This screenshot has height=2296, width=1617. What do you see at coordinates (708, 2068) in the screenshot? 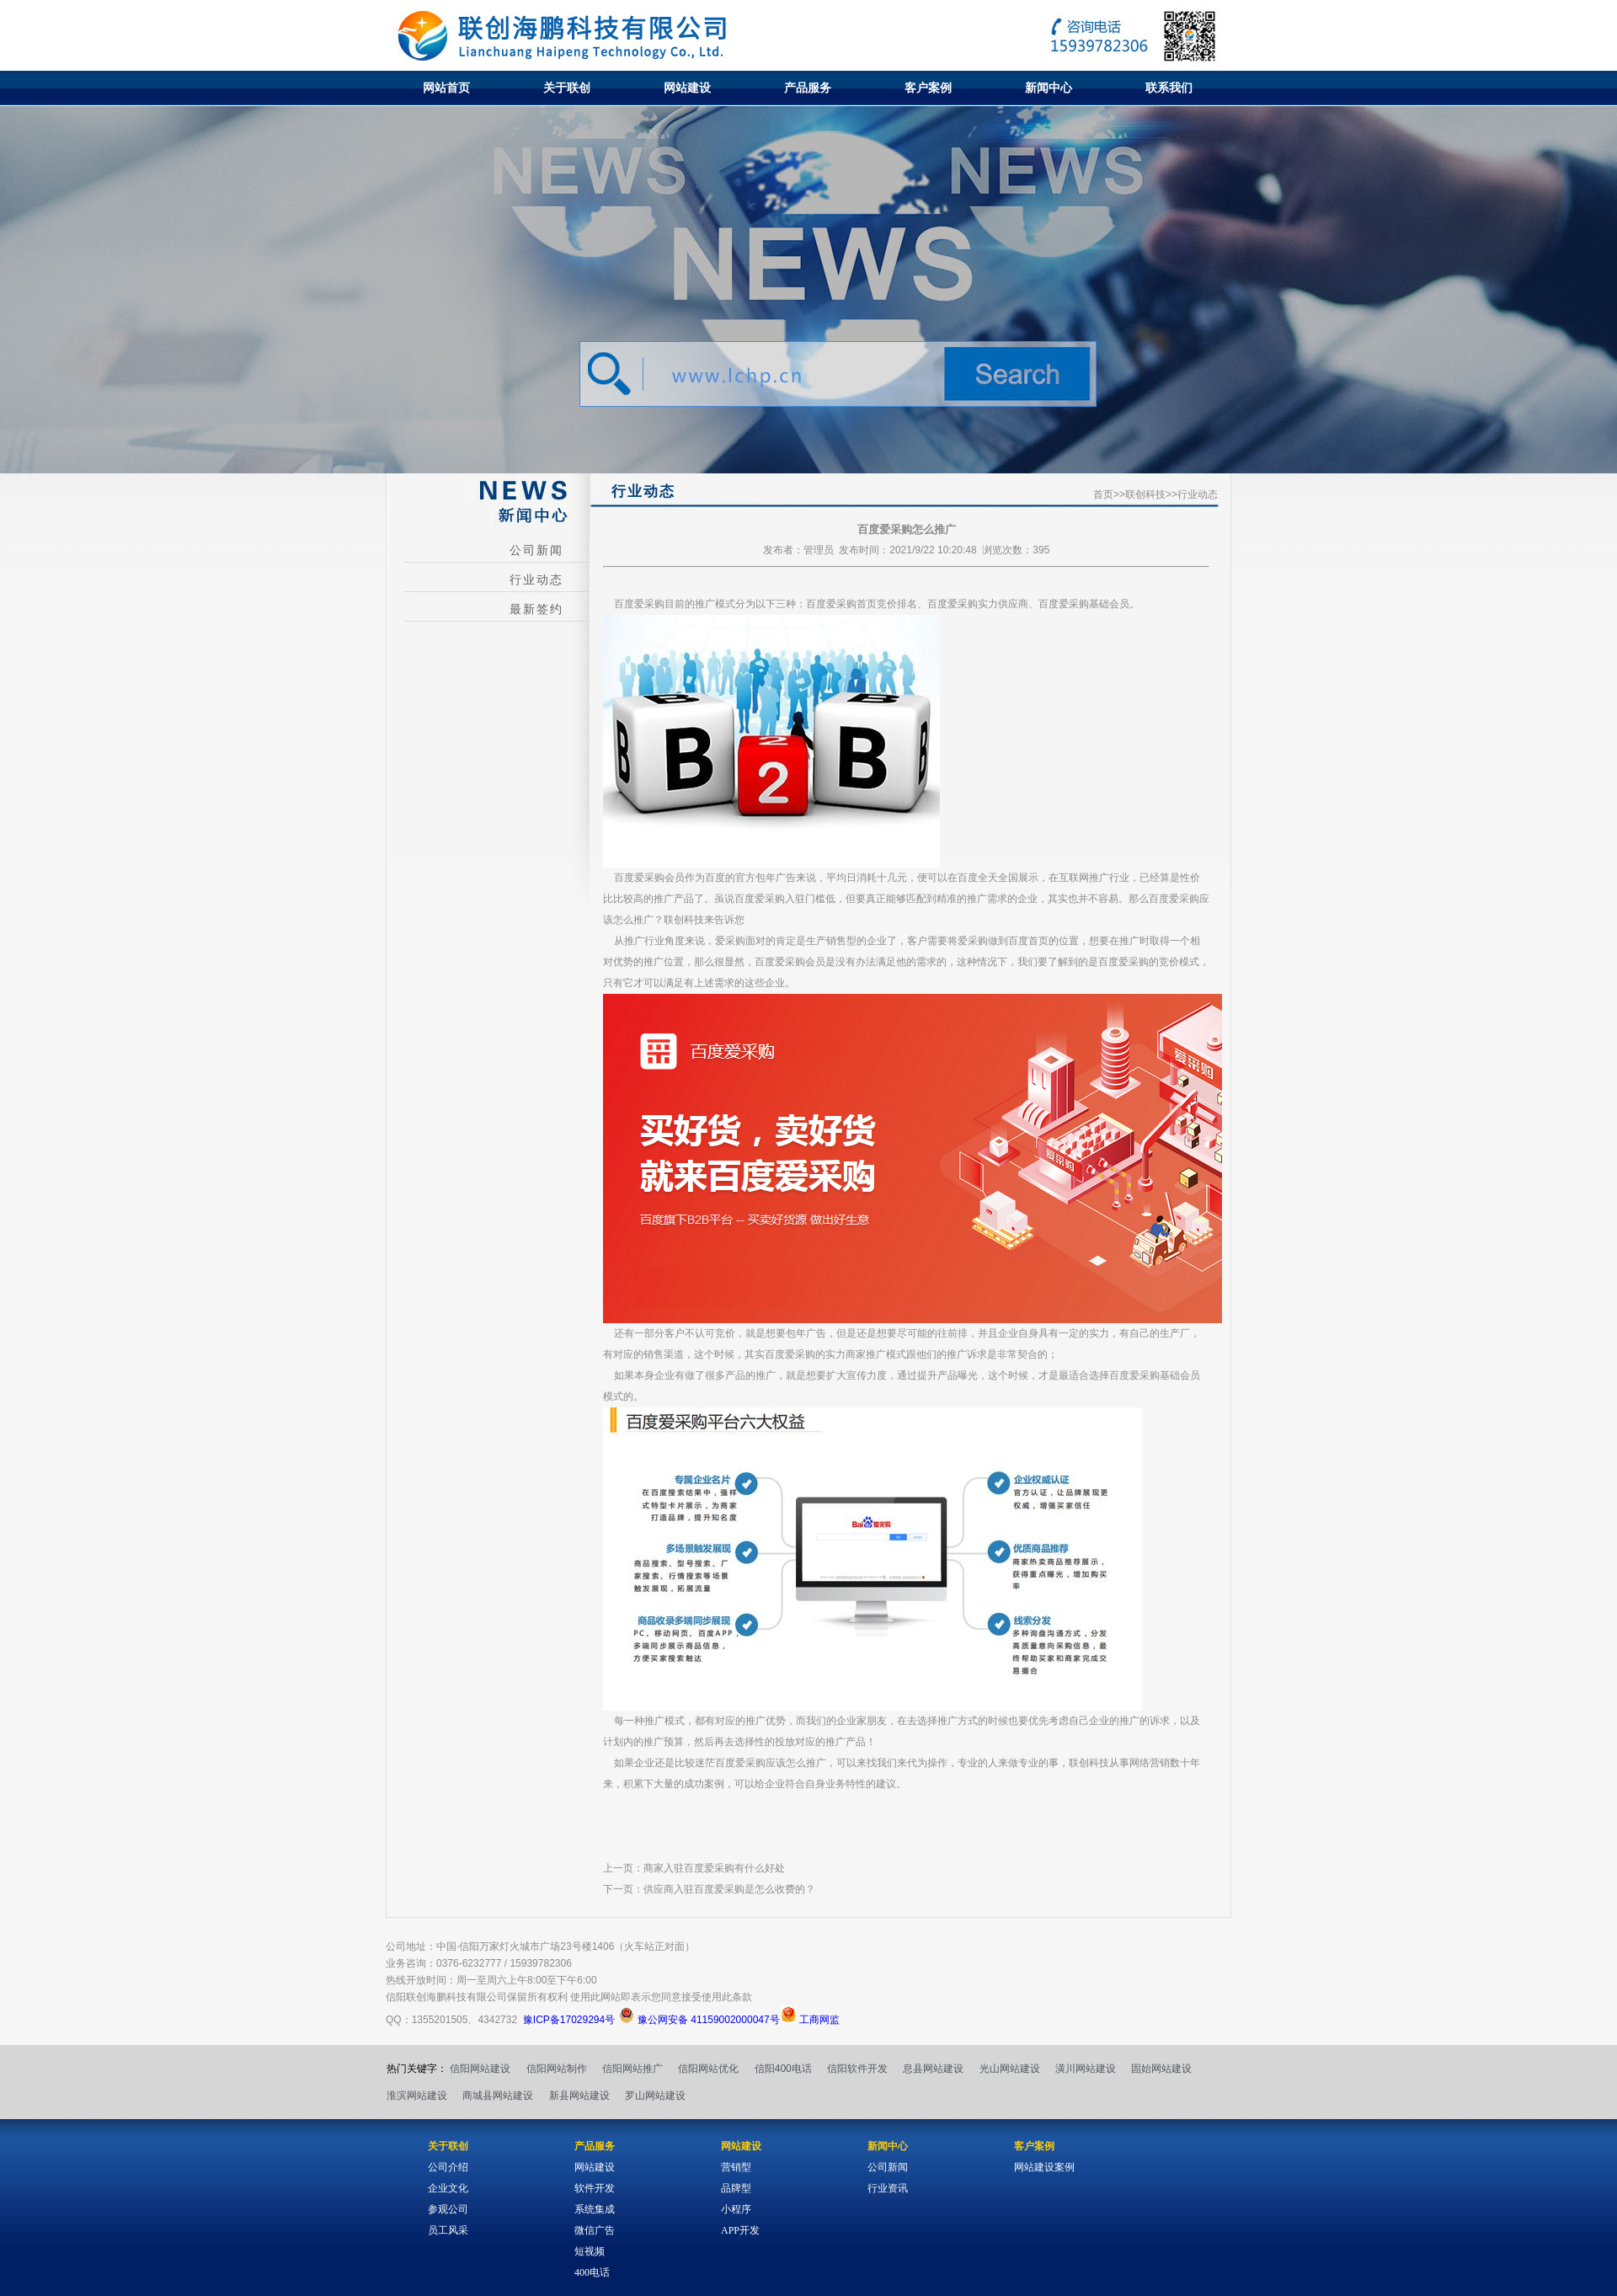
I see `信阳网站优化` at bounding box center [708, 2068].